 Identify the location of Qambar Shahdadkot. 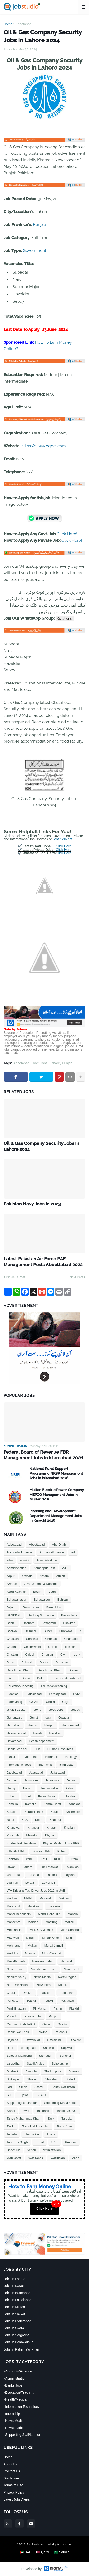
(21, 2024).